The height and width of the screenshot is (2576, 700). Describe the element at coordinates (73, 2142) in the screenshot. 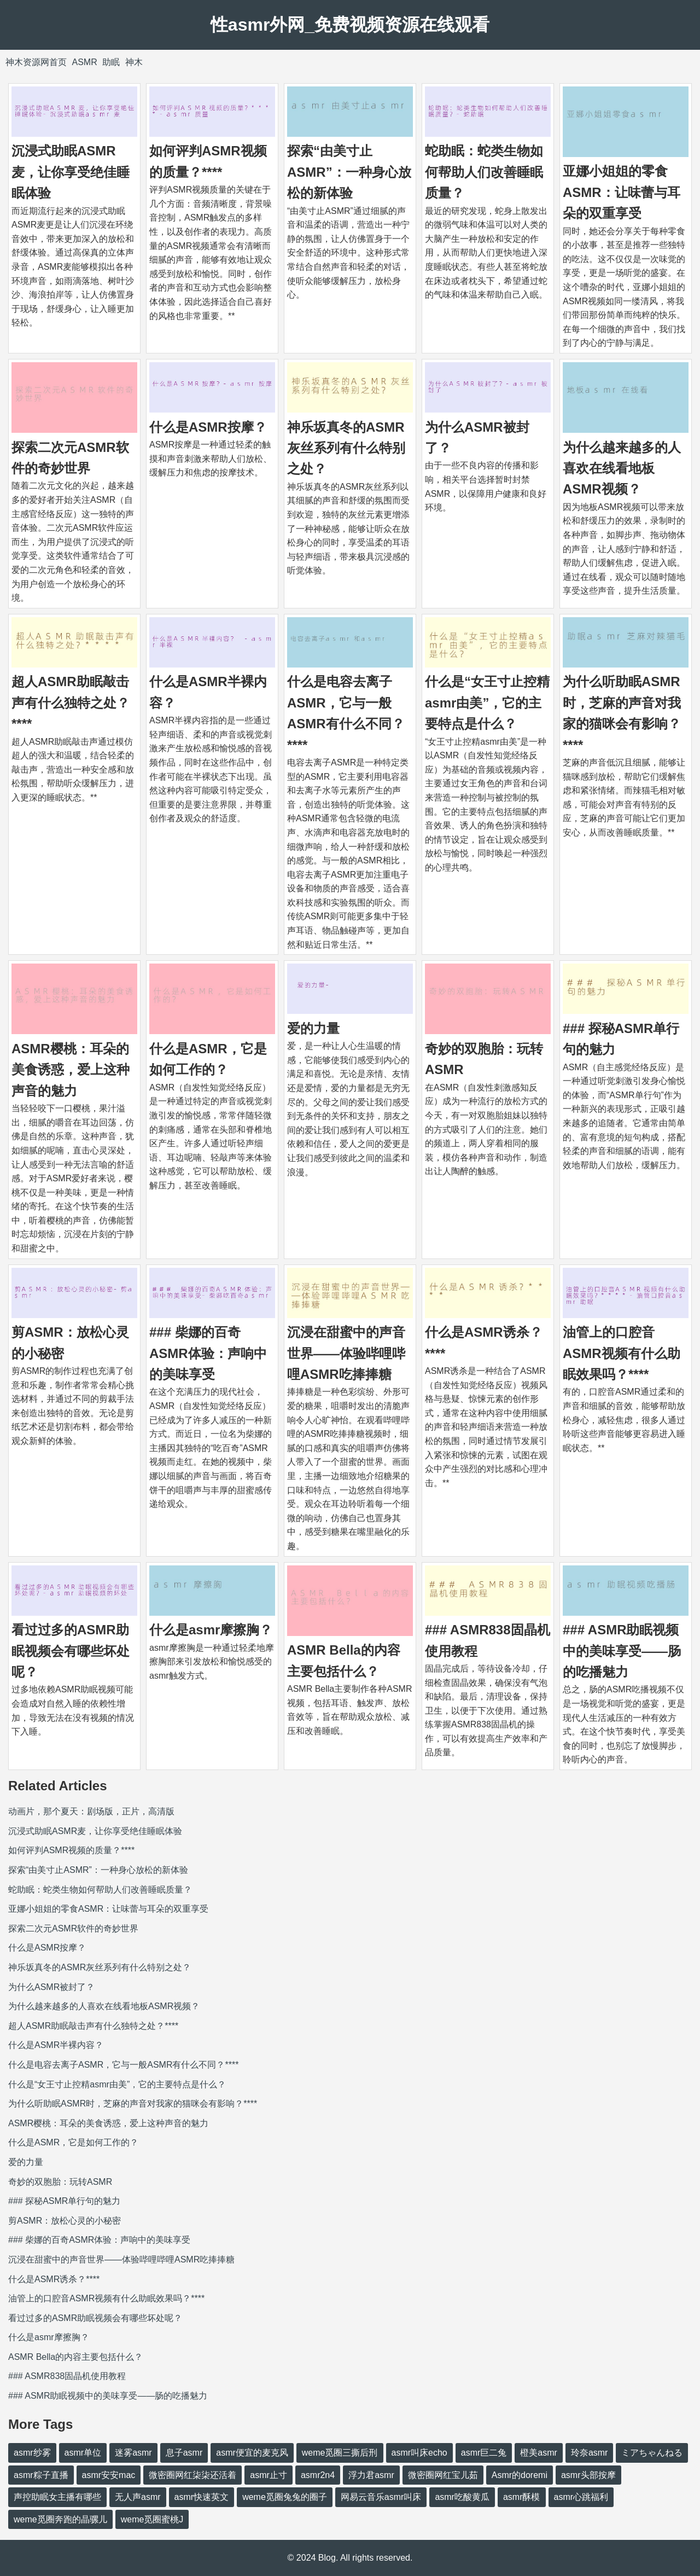

I see `什么是ASMR，它是如何工作的？` at that location.